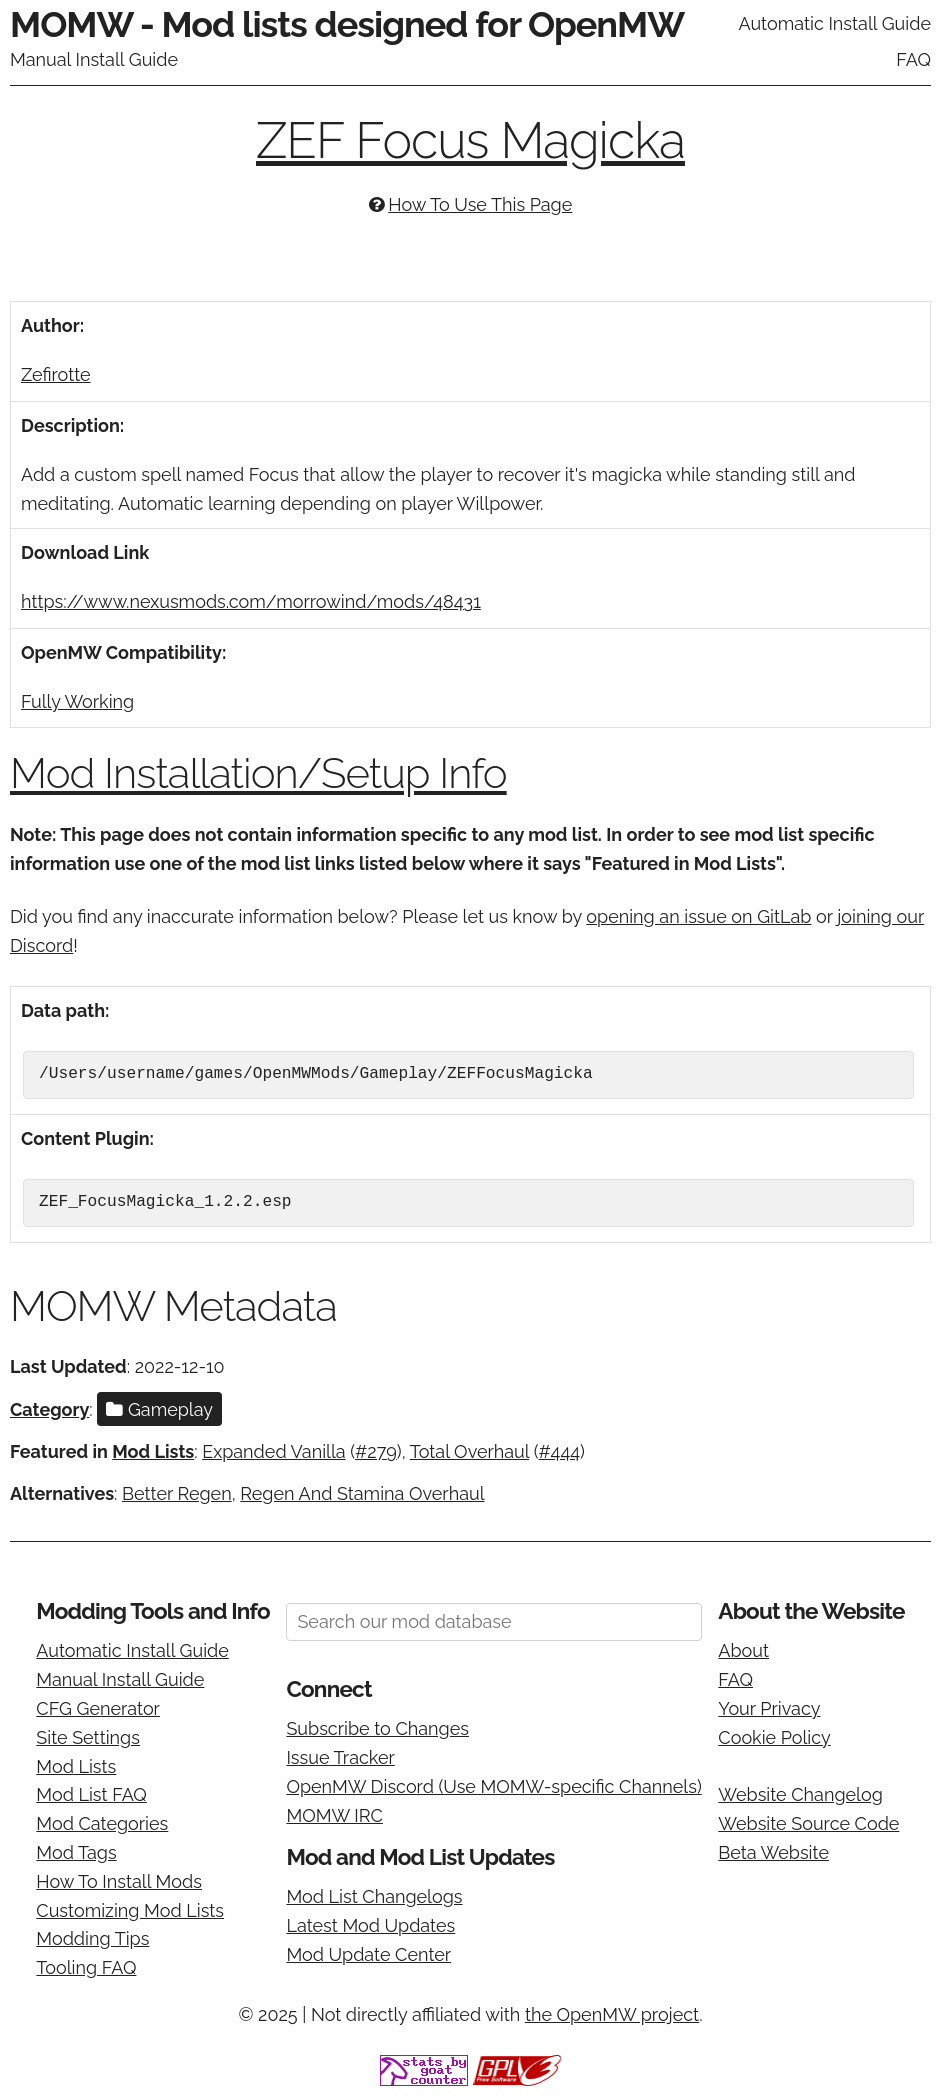 Image resolution: width=941 pixels, height=2098 pixels. I want to click on Expanded Vanilla, so click(274, 1451).